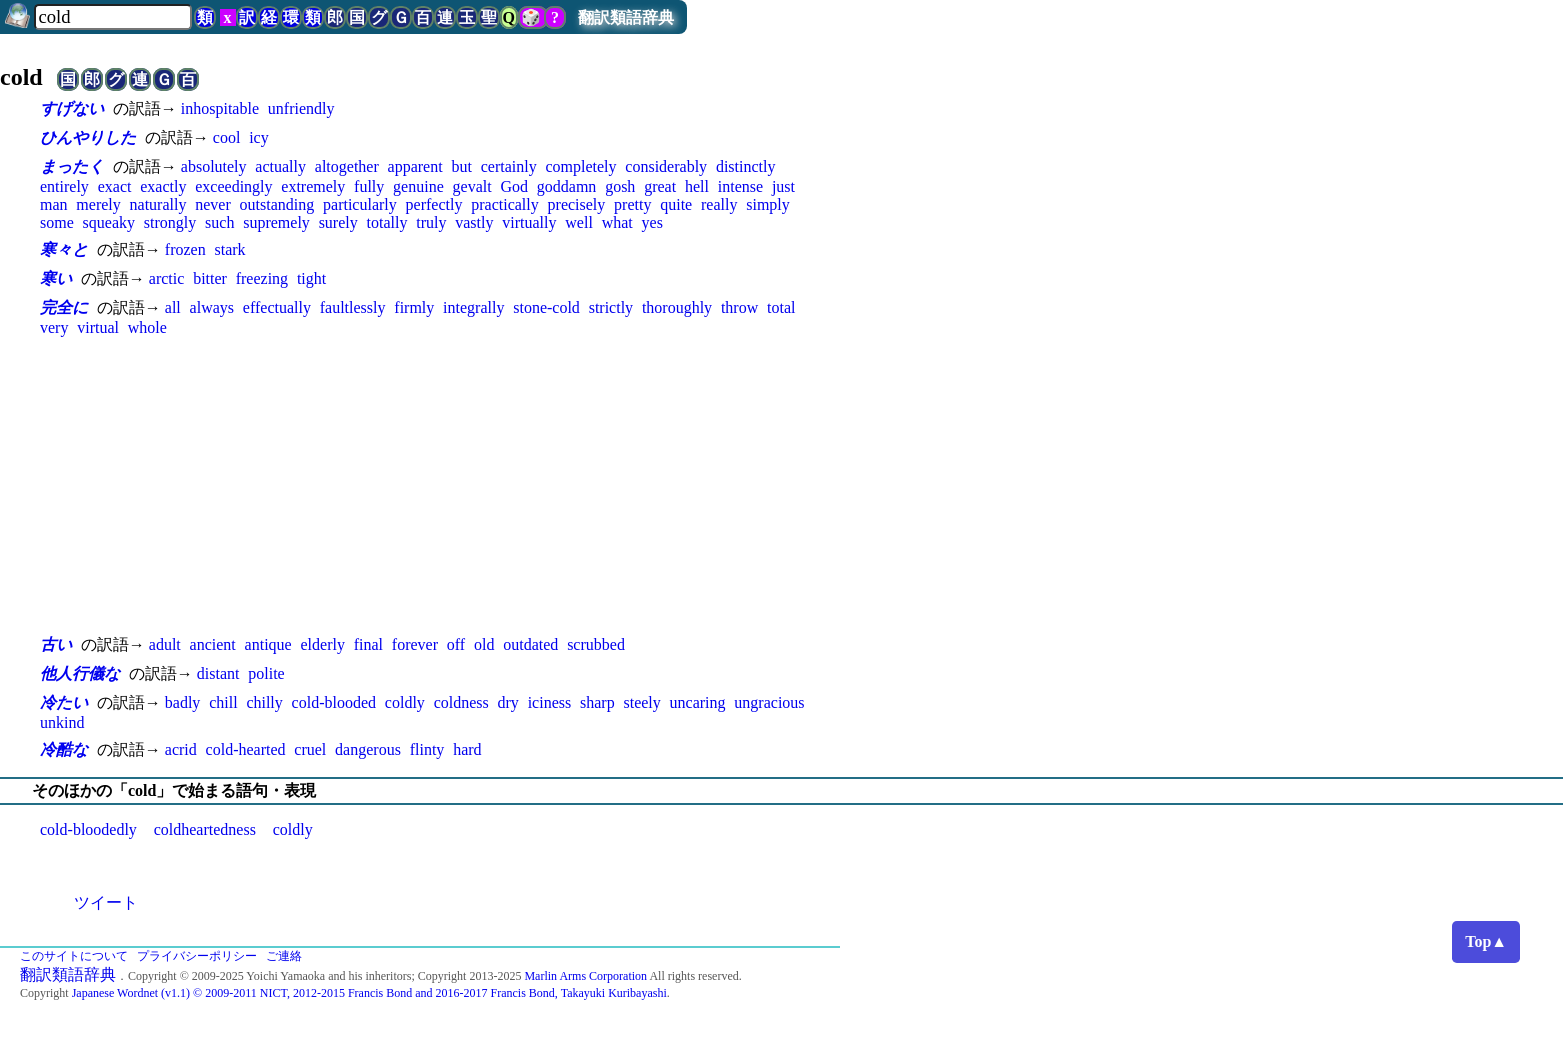 This screenshot has width=1568, height=1043. I want to click on what, so click(617, 222).